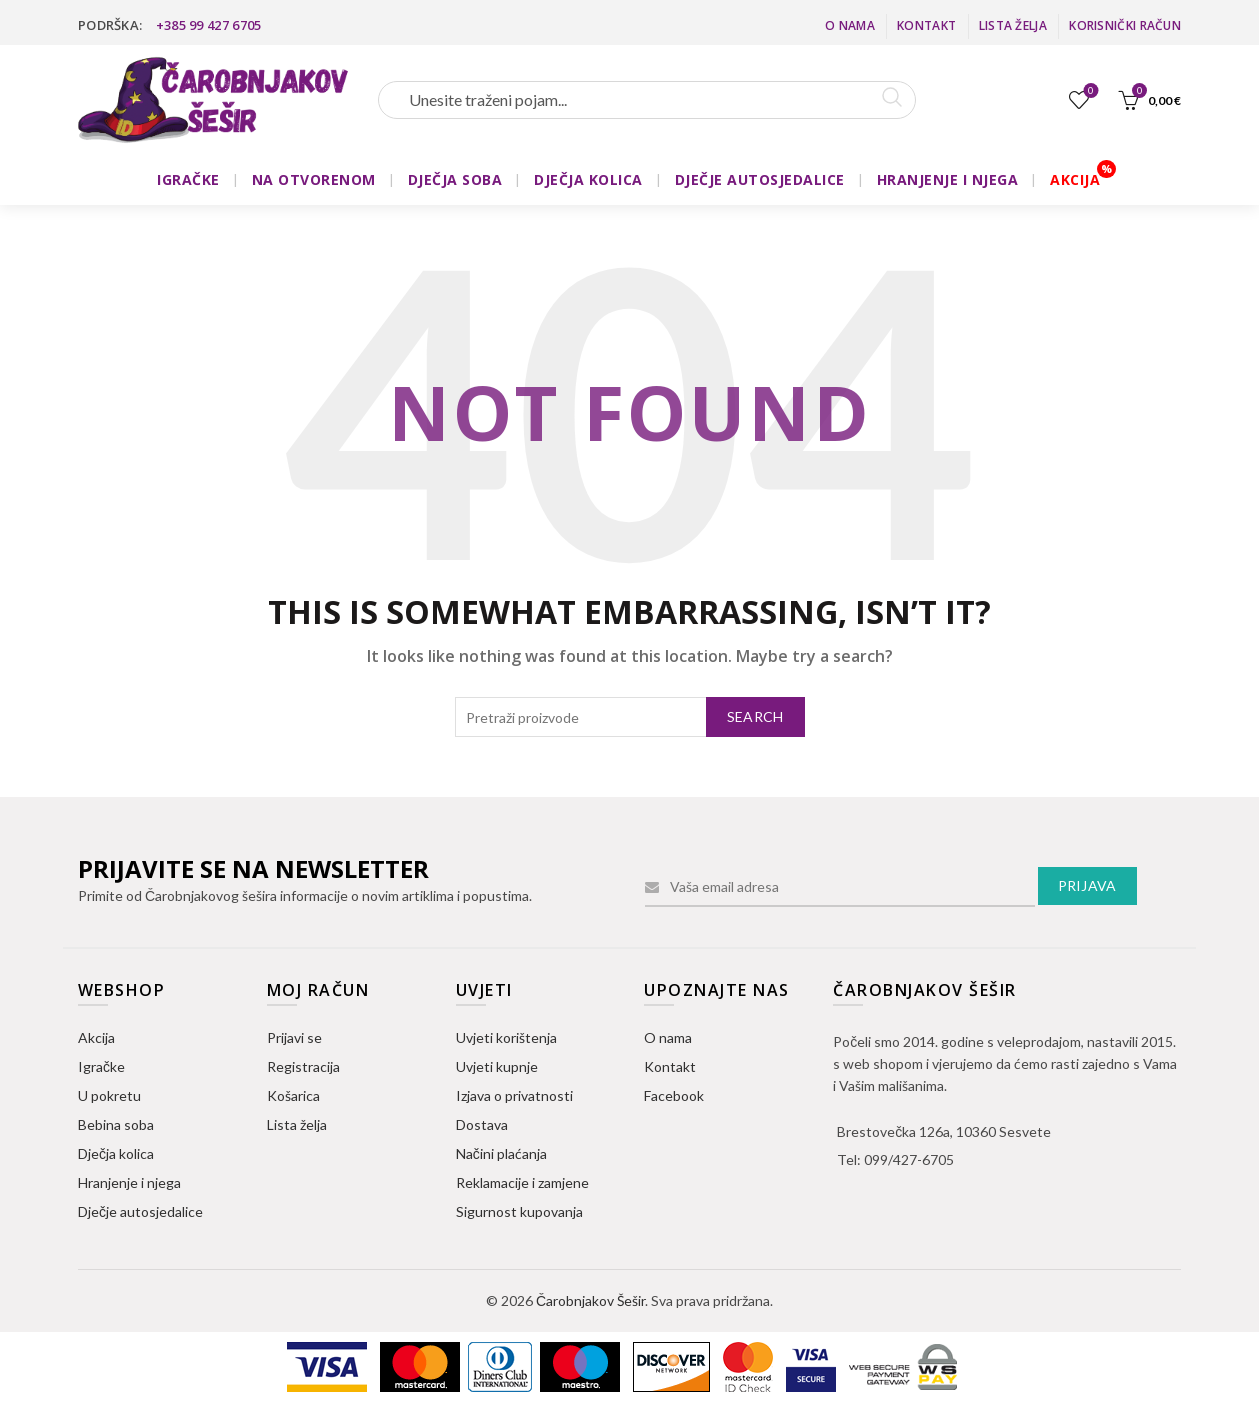  What do you see at coordinates (116, 1124) in the screenshot?
I see `Bebina soba` at bounding box center [116, 1124].